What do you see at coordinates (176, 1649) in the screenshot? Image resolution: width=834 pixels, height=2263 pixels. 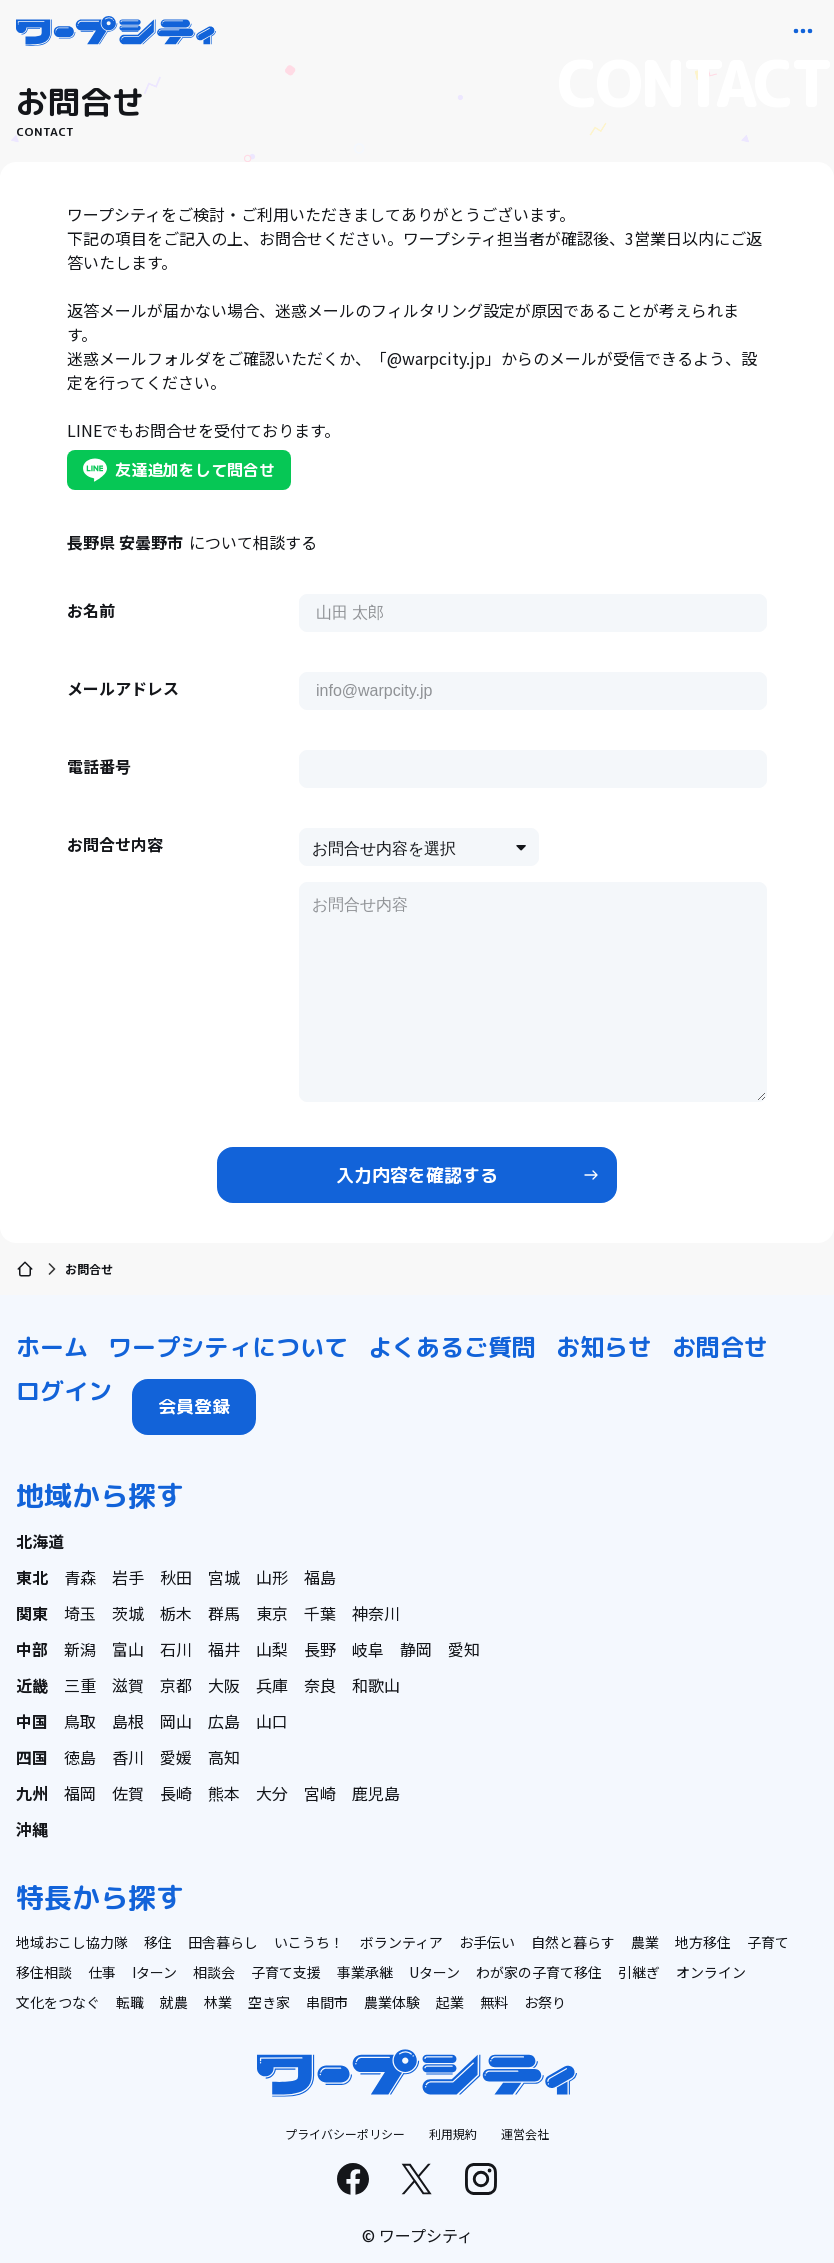 I see `石川` at bounding box center [176, 1649].